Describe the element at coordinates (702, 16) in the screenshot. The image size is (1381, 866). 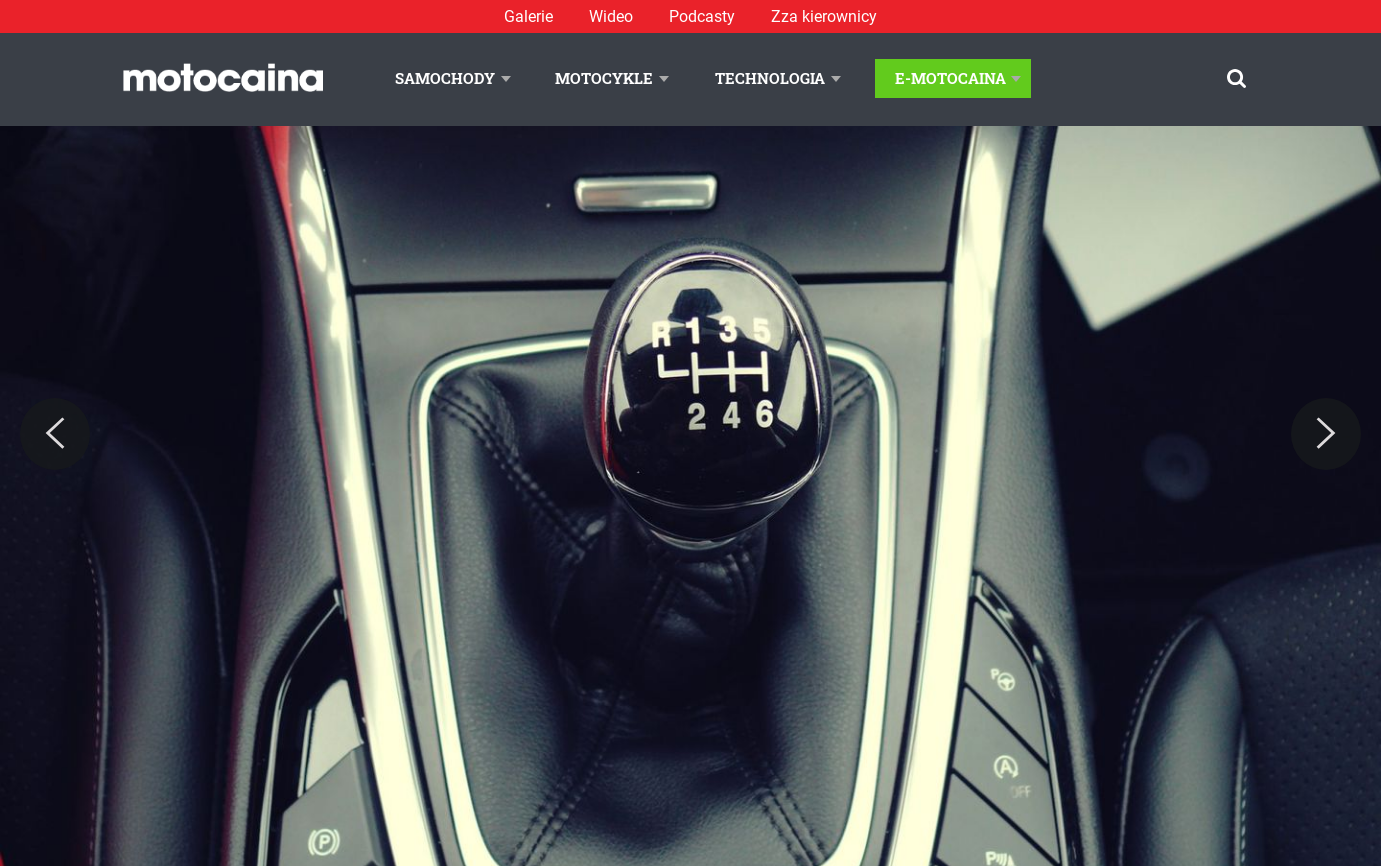
I see `Podcasty` at that location.